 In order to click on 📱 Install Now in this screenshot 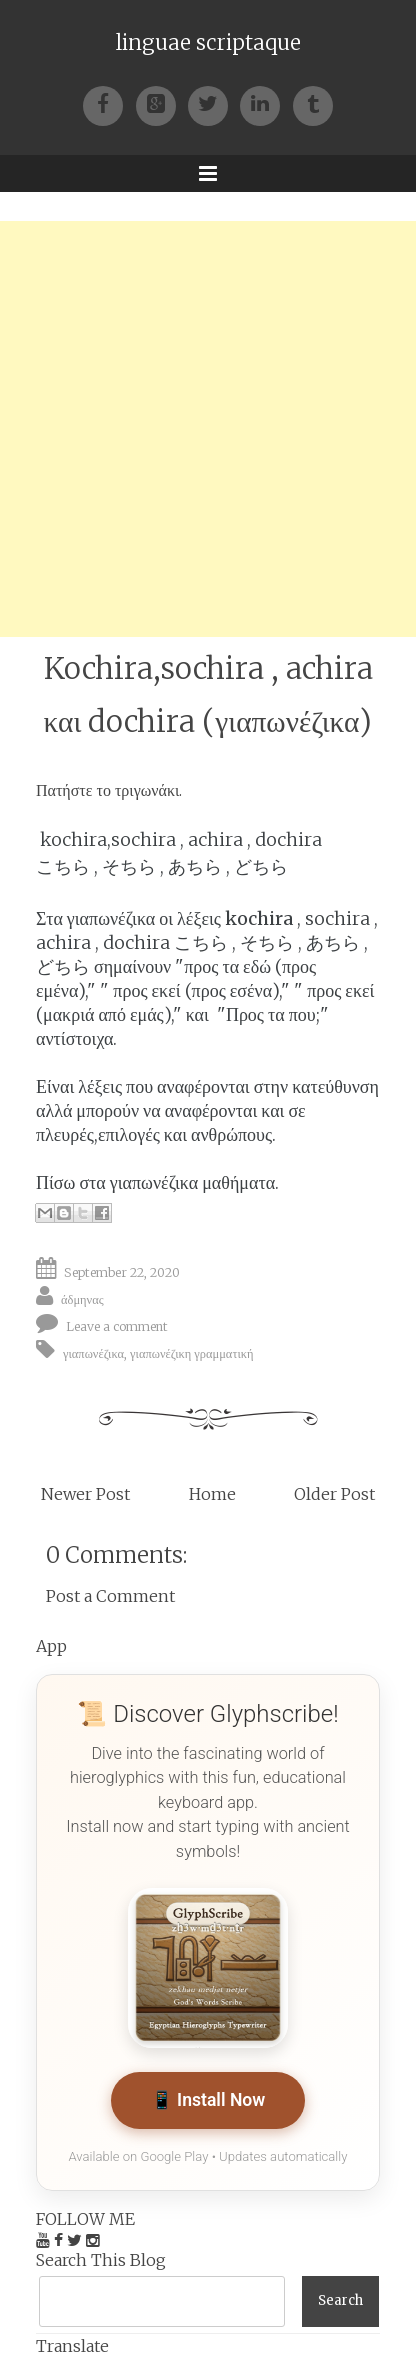, I will do `click(208, 2100)`.